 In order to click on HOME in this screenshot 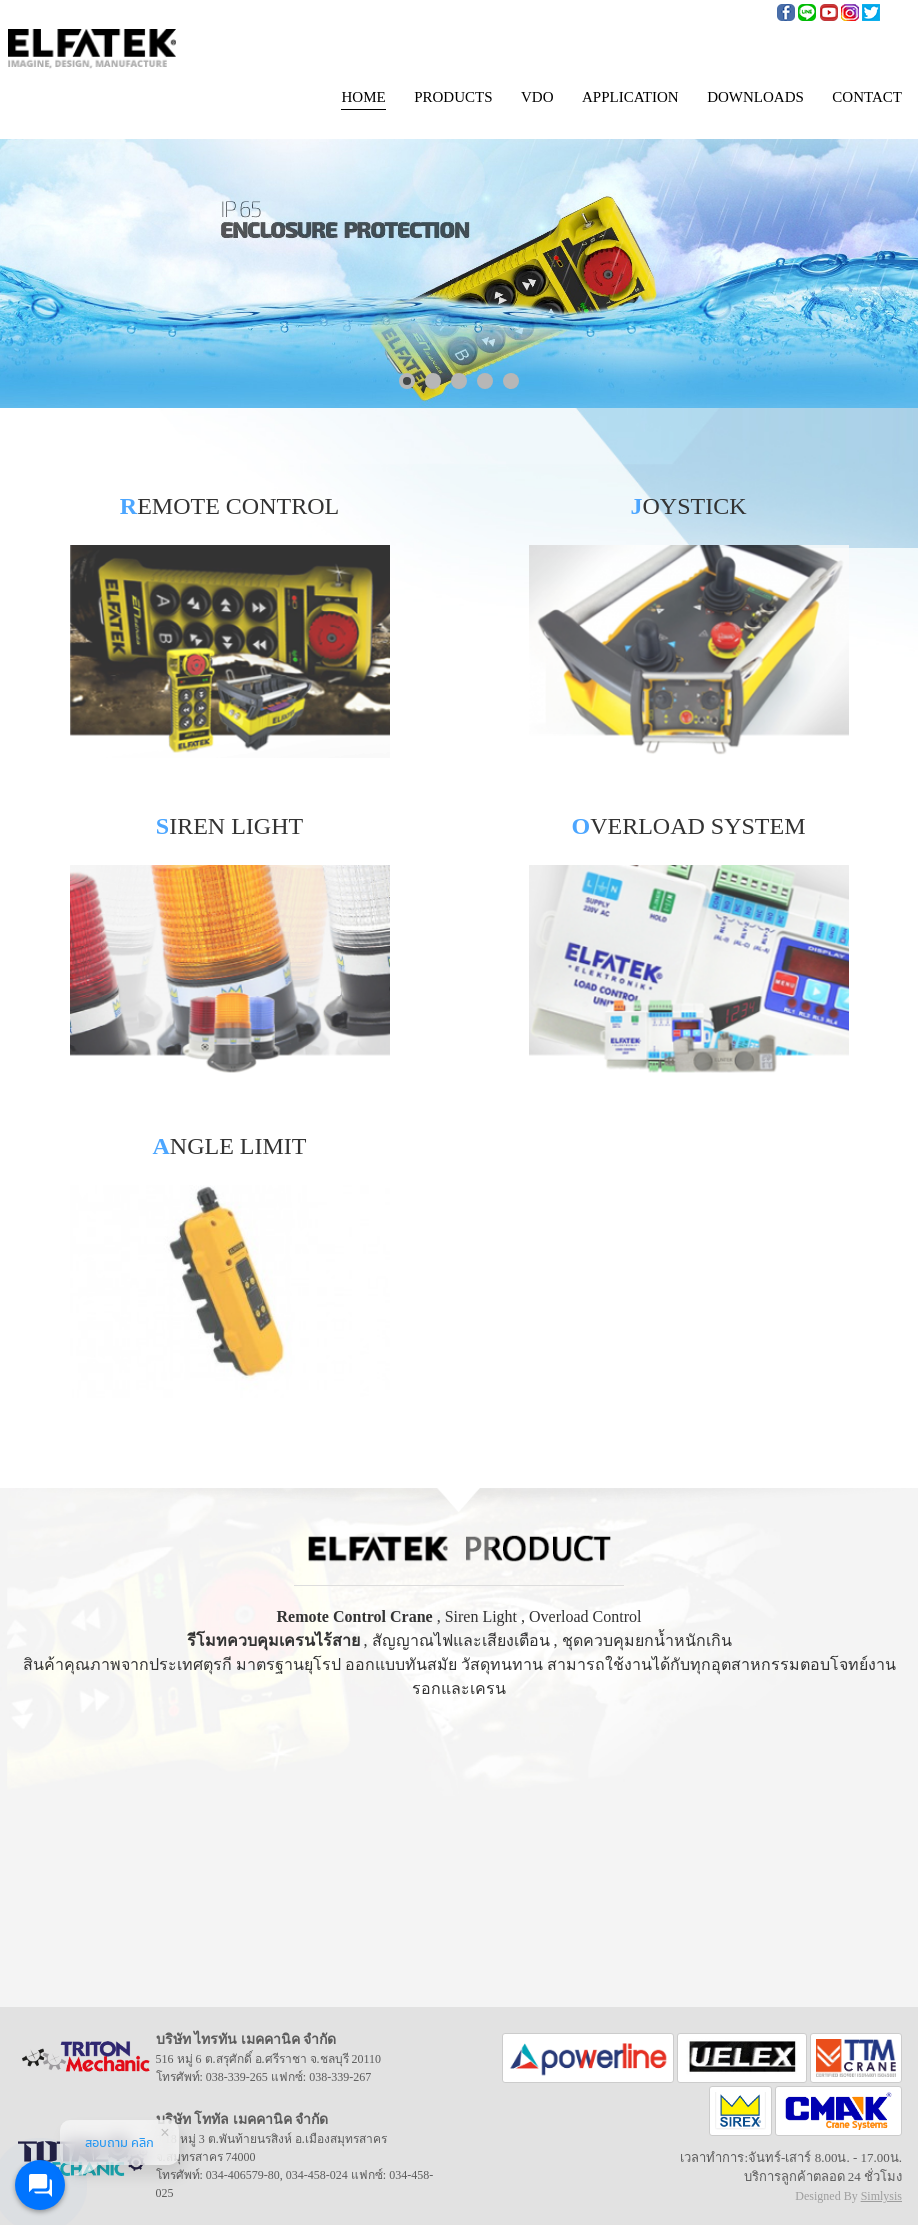, I will do `click(363, 97)`.